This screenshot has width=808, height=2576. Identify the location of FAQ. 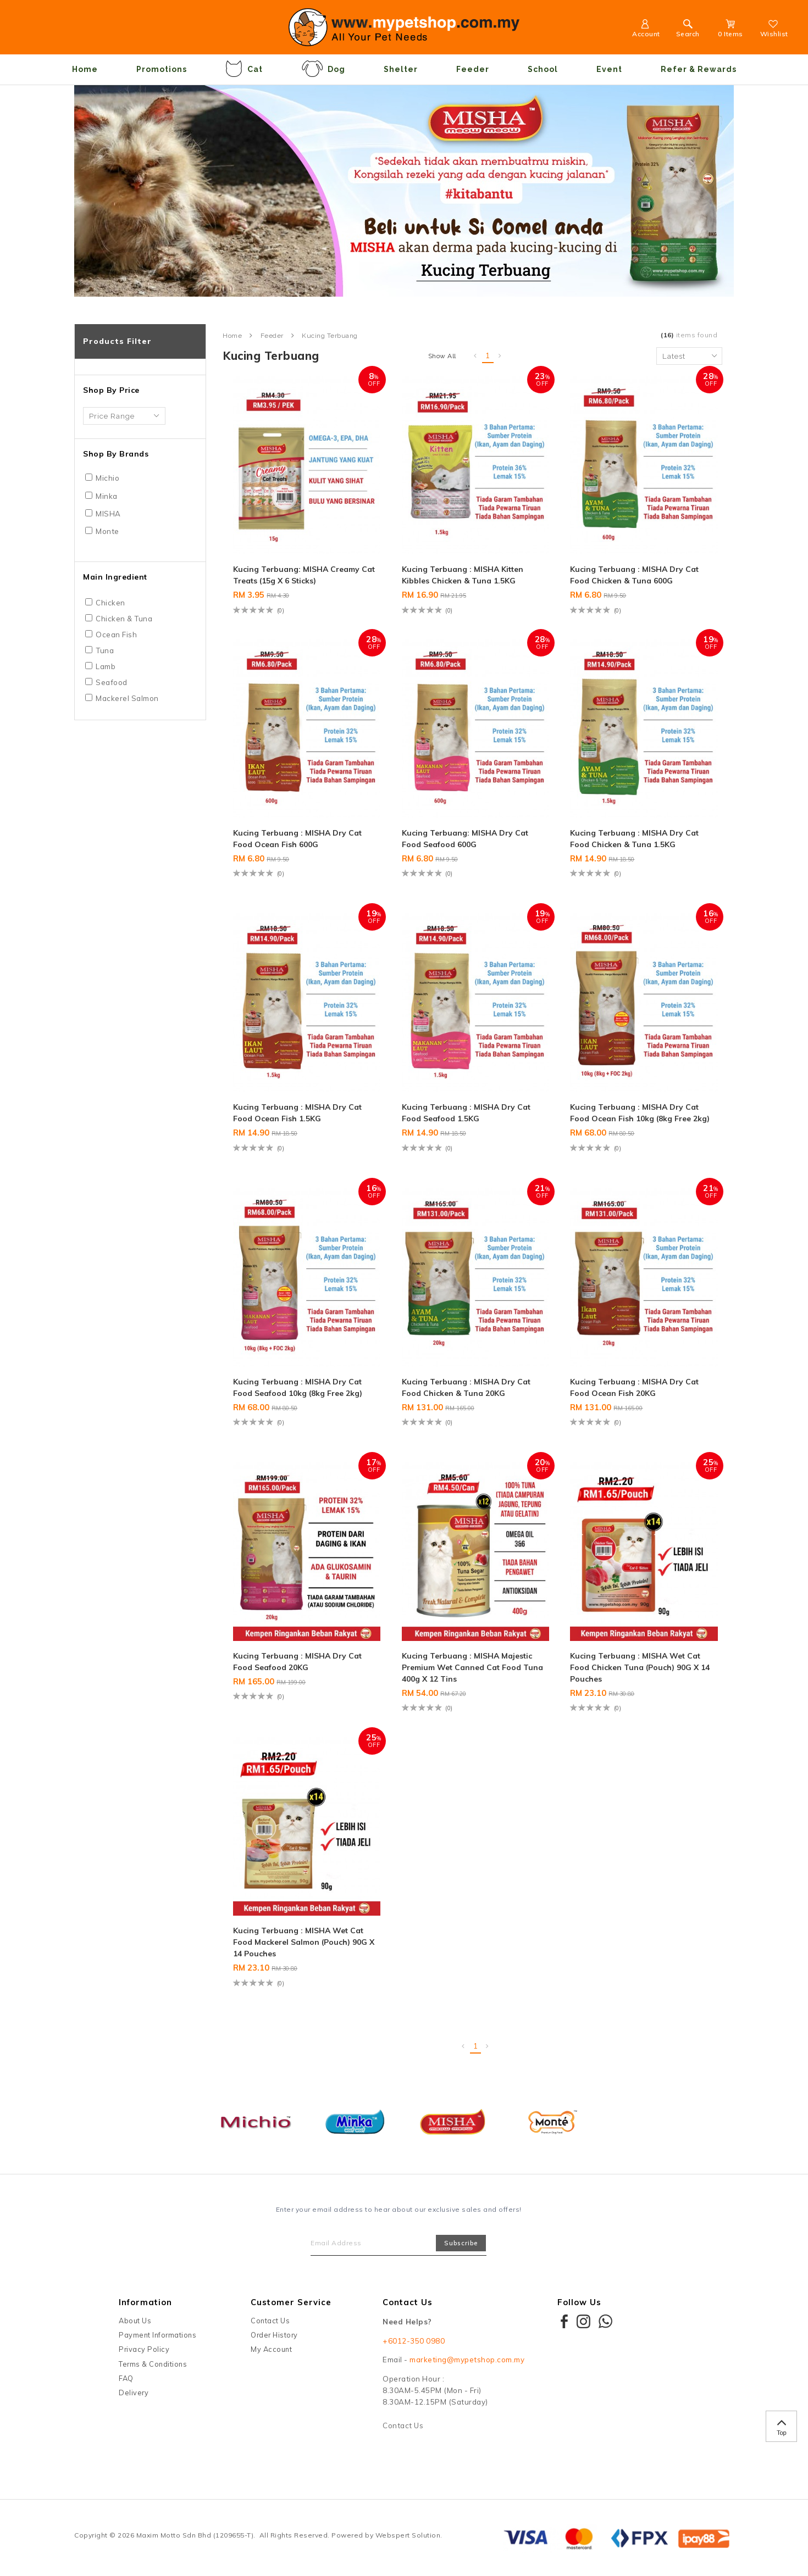
(126, 2378).